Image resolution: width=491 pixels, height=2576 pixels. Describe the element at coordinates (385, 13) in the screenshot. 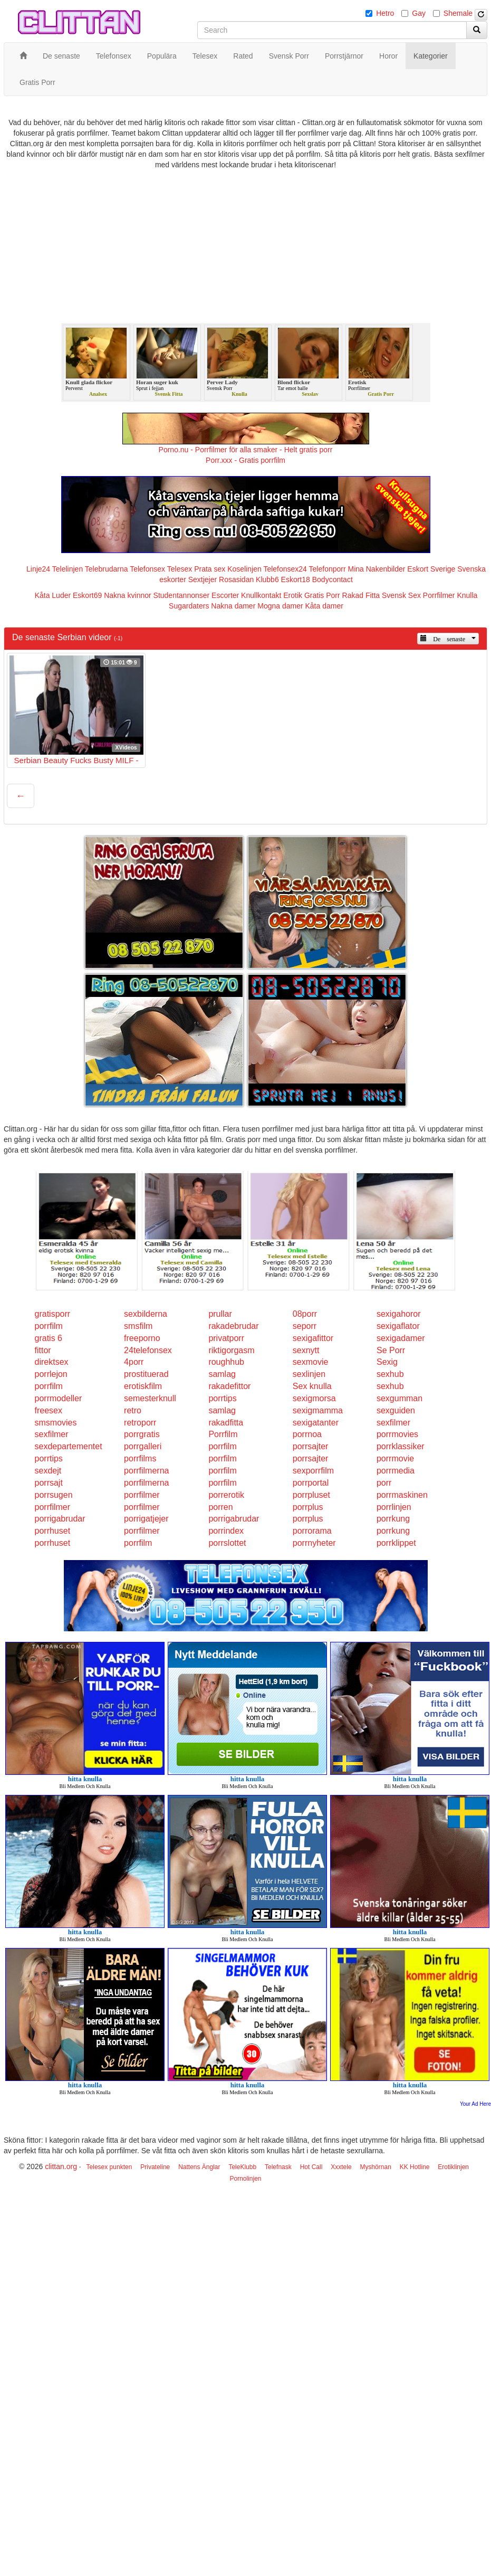

I see `Hetro` at that location.